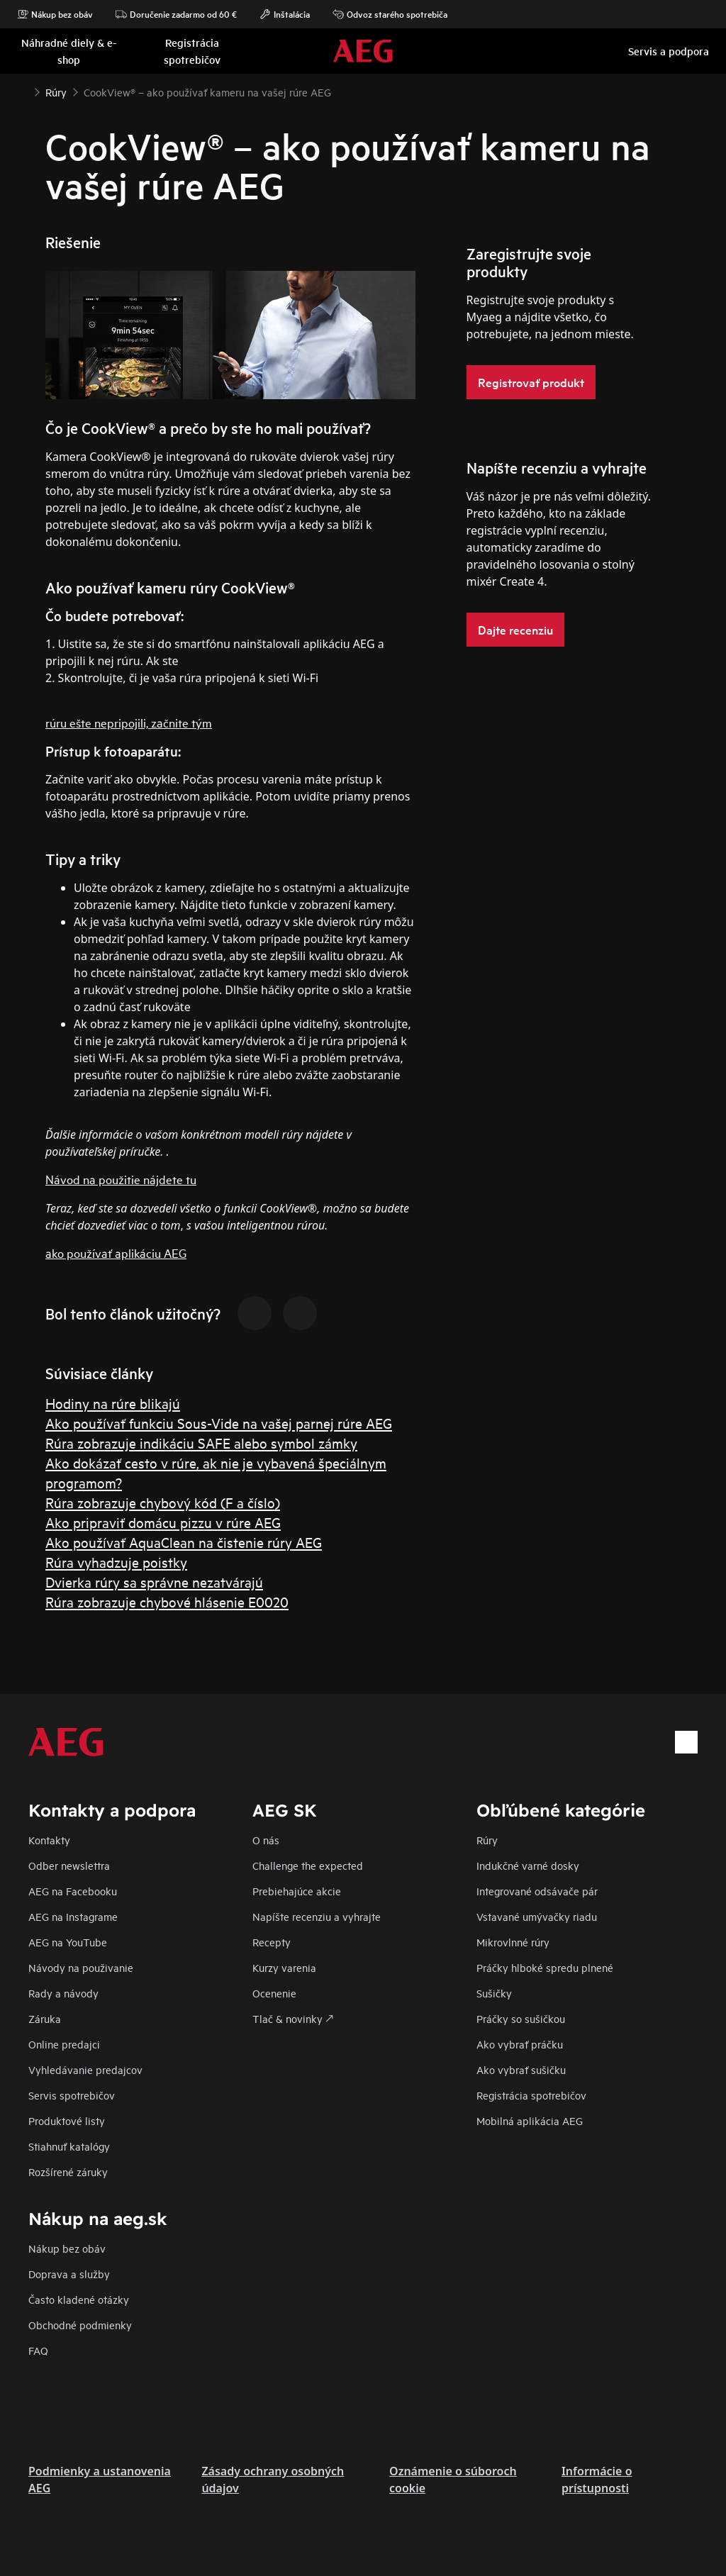 This screenshot has height=2576, width=726. I want to click on FAQ, so click(38, 2350).